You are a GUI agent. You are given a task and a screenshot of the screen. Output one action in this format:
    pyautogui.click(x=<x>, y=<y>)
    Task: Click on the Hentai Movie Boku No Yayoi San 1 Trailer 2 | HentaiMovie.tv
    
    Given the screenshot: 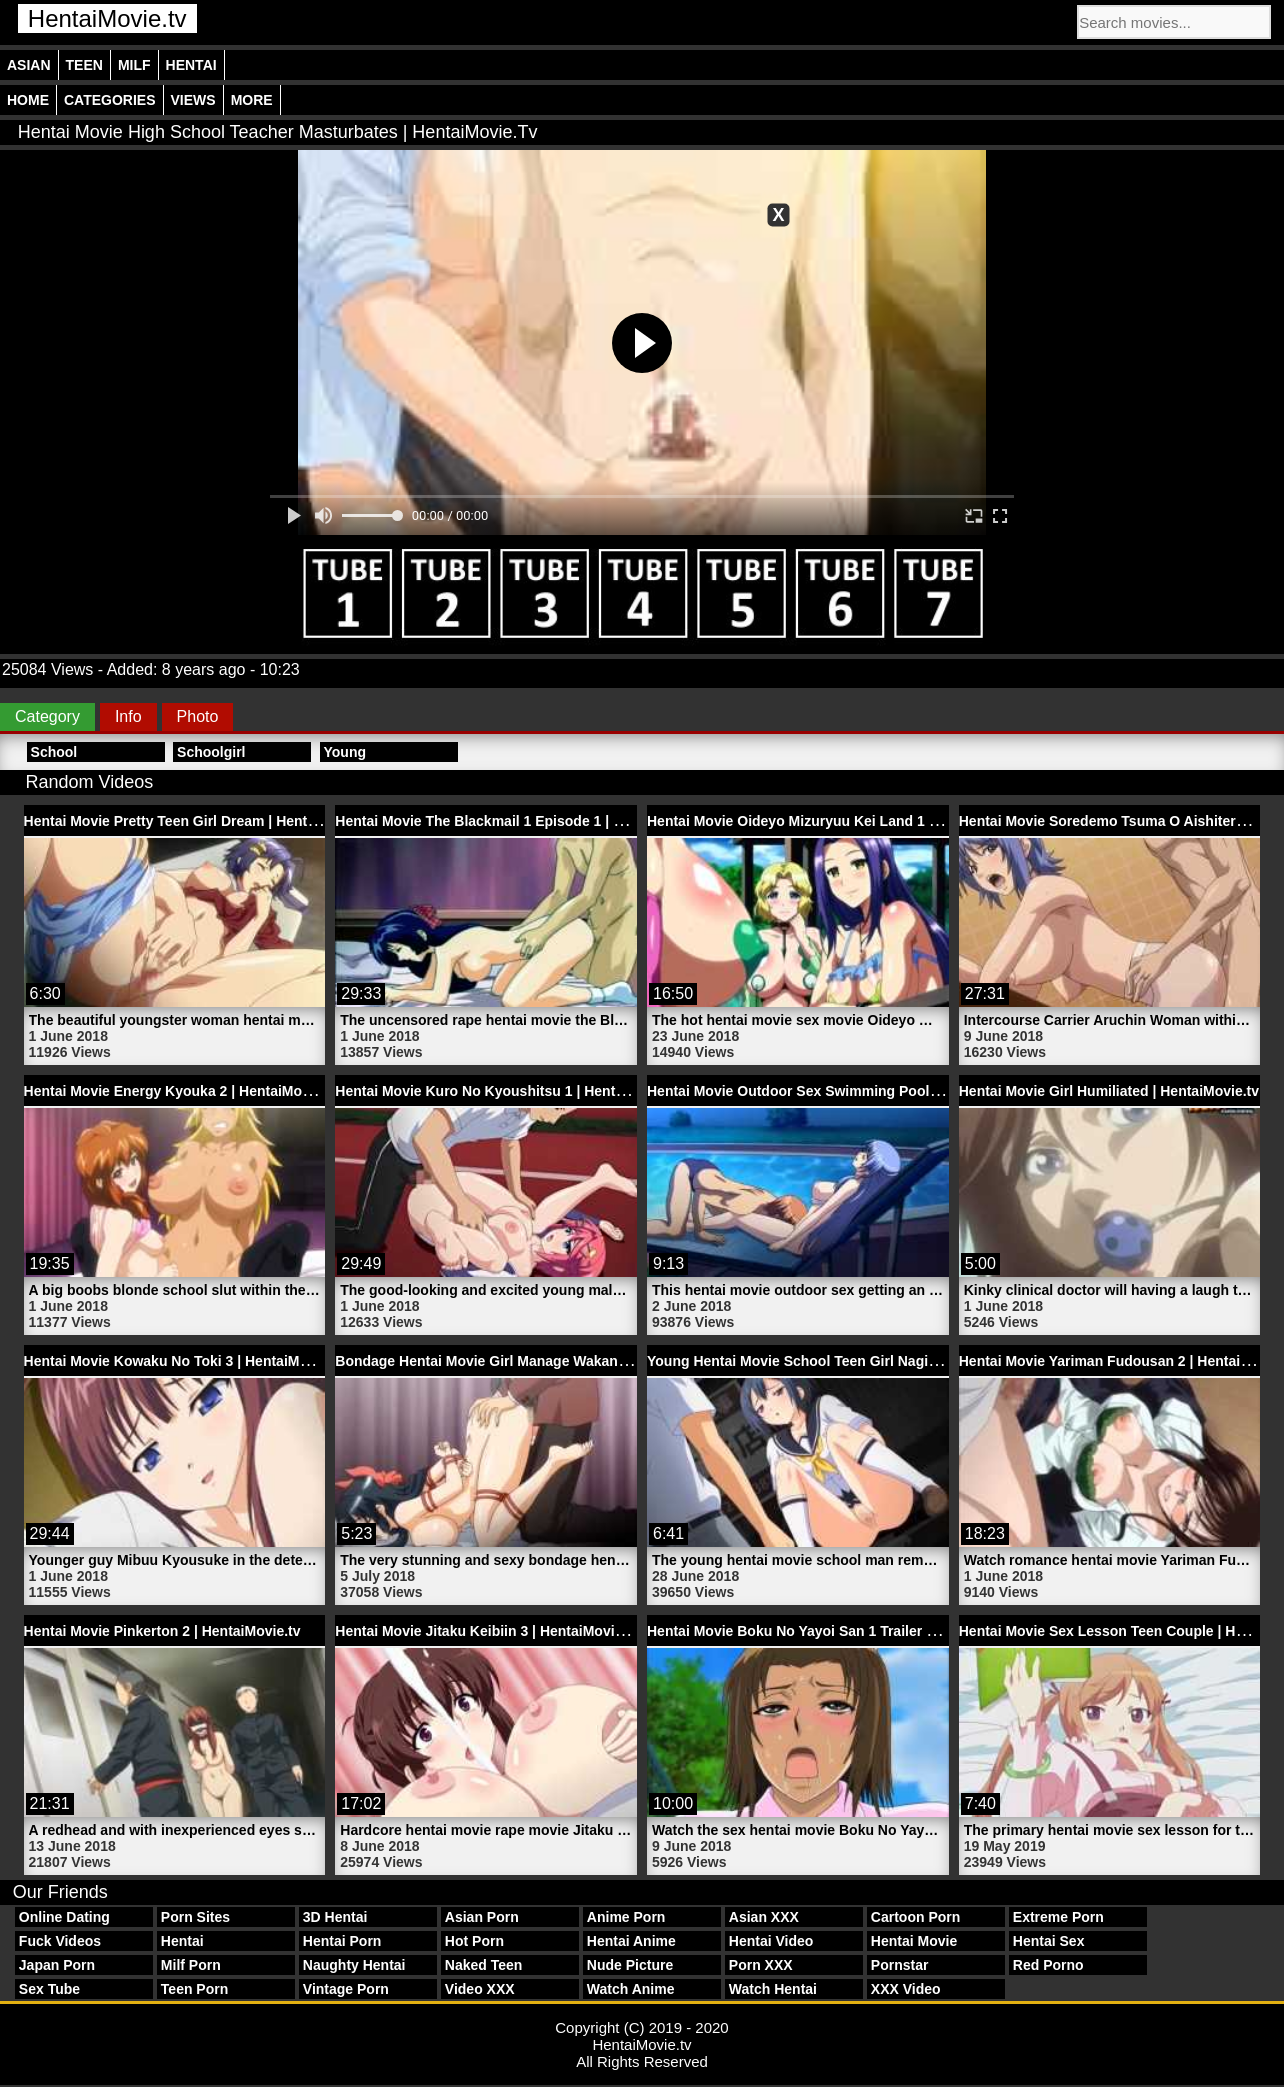 What is the action you would take?
    pyautogui.click(x=845, y=1631)
    